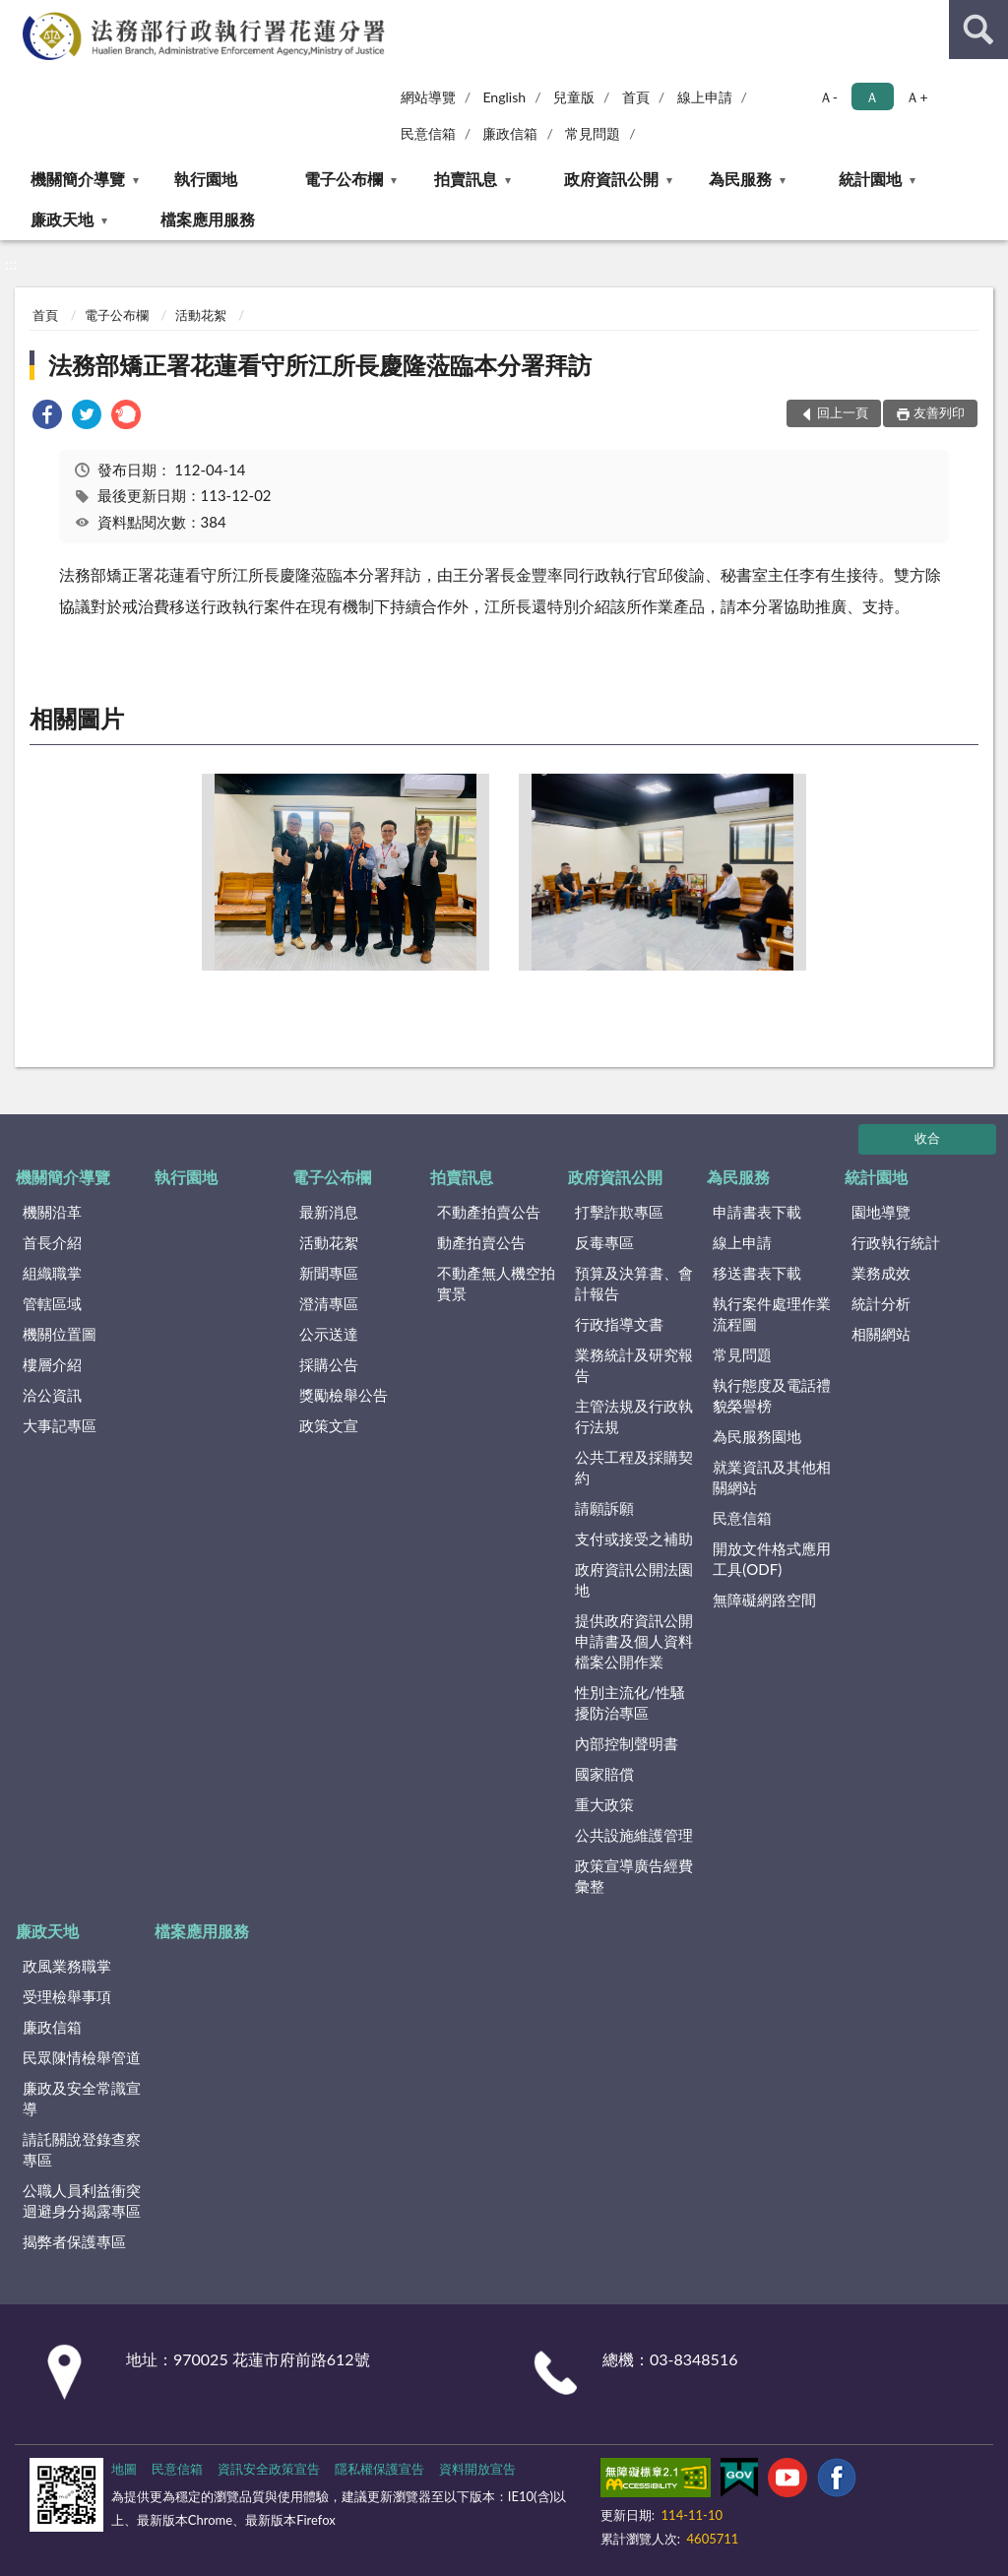 The width and height of the screenshot is (1008, 2576). Describe the element at coordinates (328, 1212) in the screenshot. I see `最新消息` at that location.